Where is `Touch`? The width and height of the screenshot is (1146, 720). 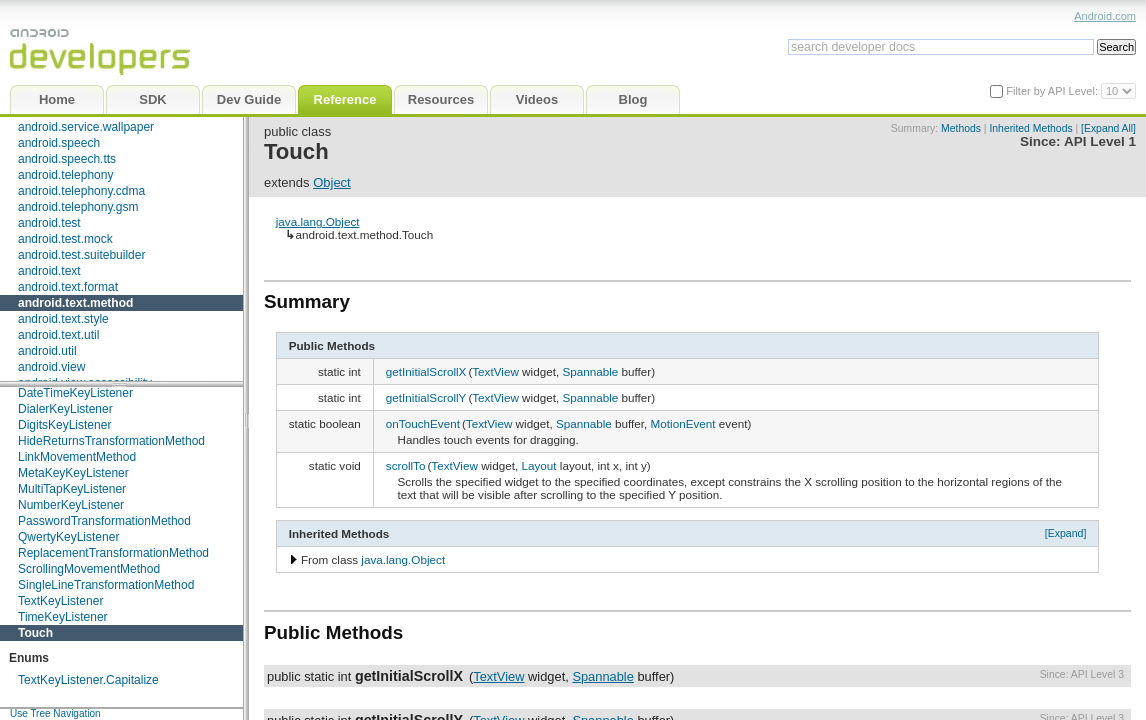 Touch is located at coordinates (35, 633).